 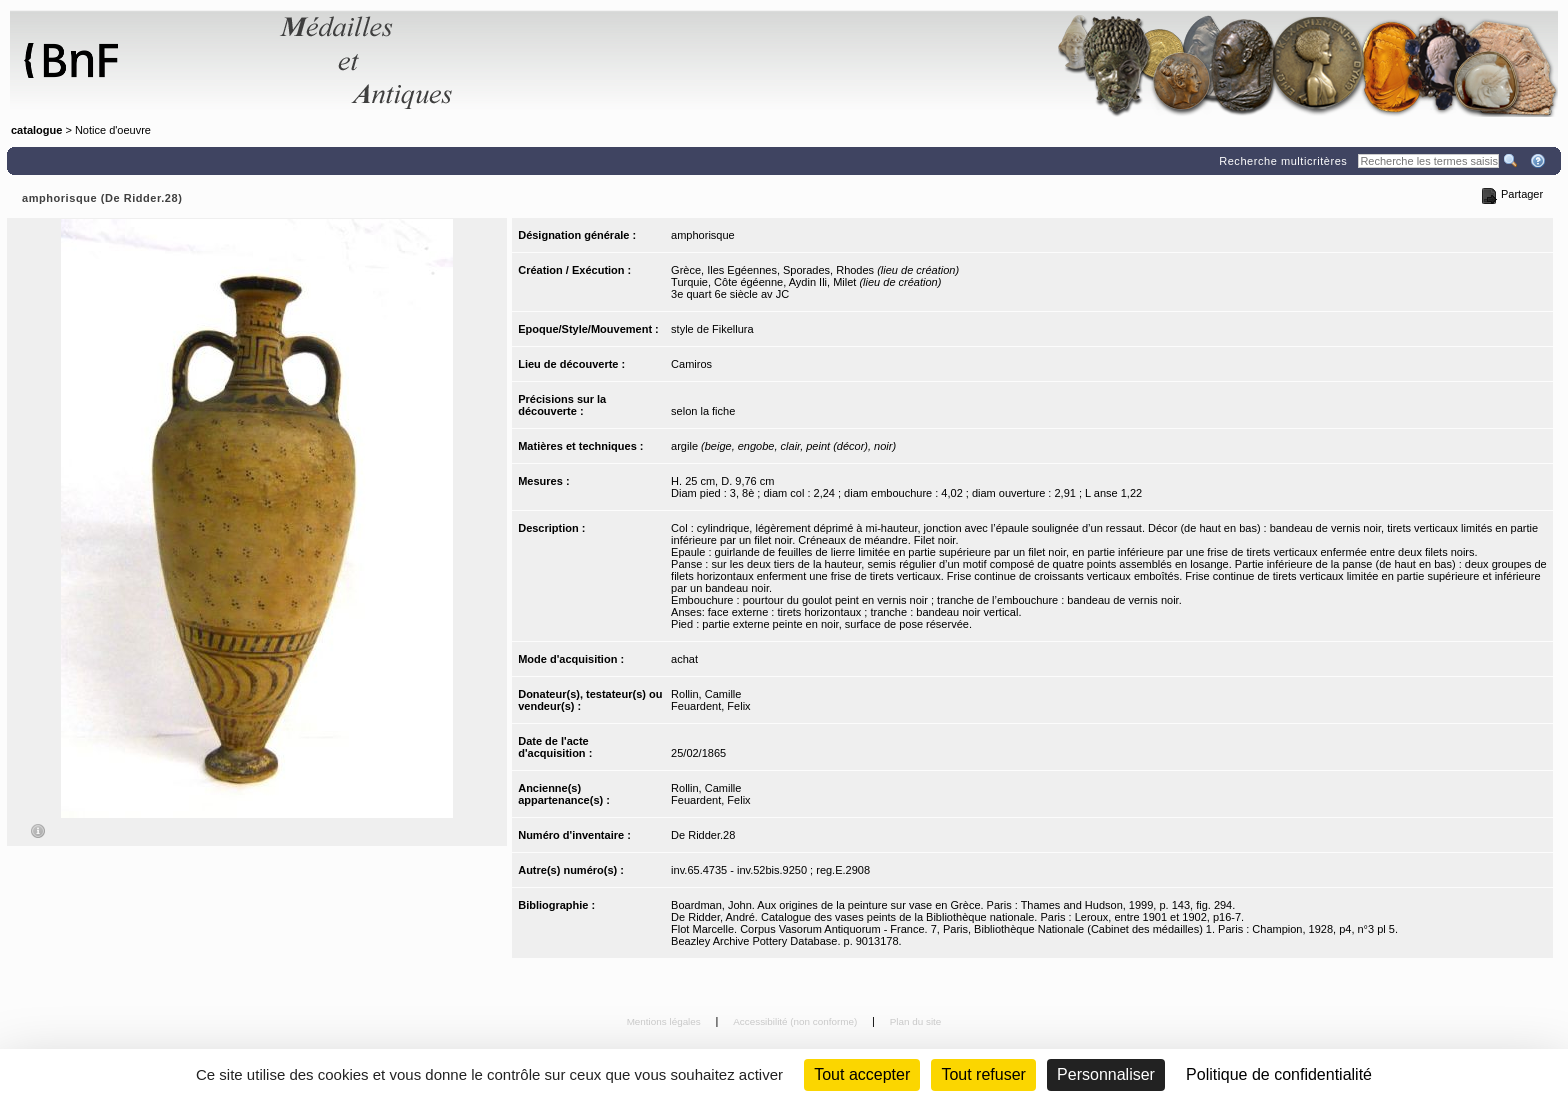 I want to click on Feuardent, Felix, so click(x=710, y=706).